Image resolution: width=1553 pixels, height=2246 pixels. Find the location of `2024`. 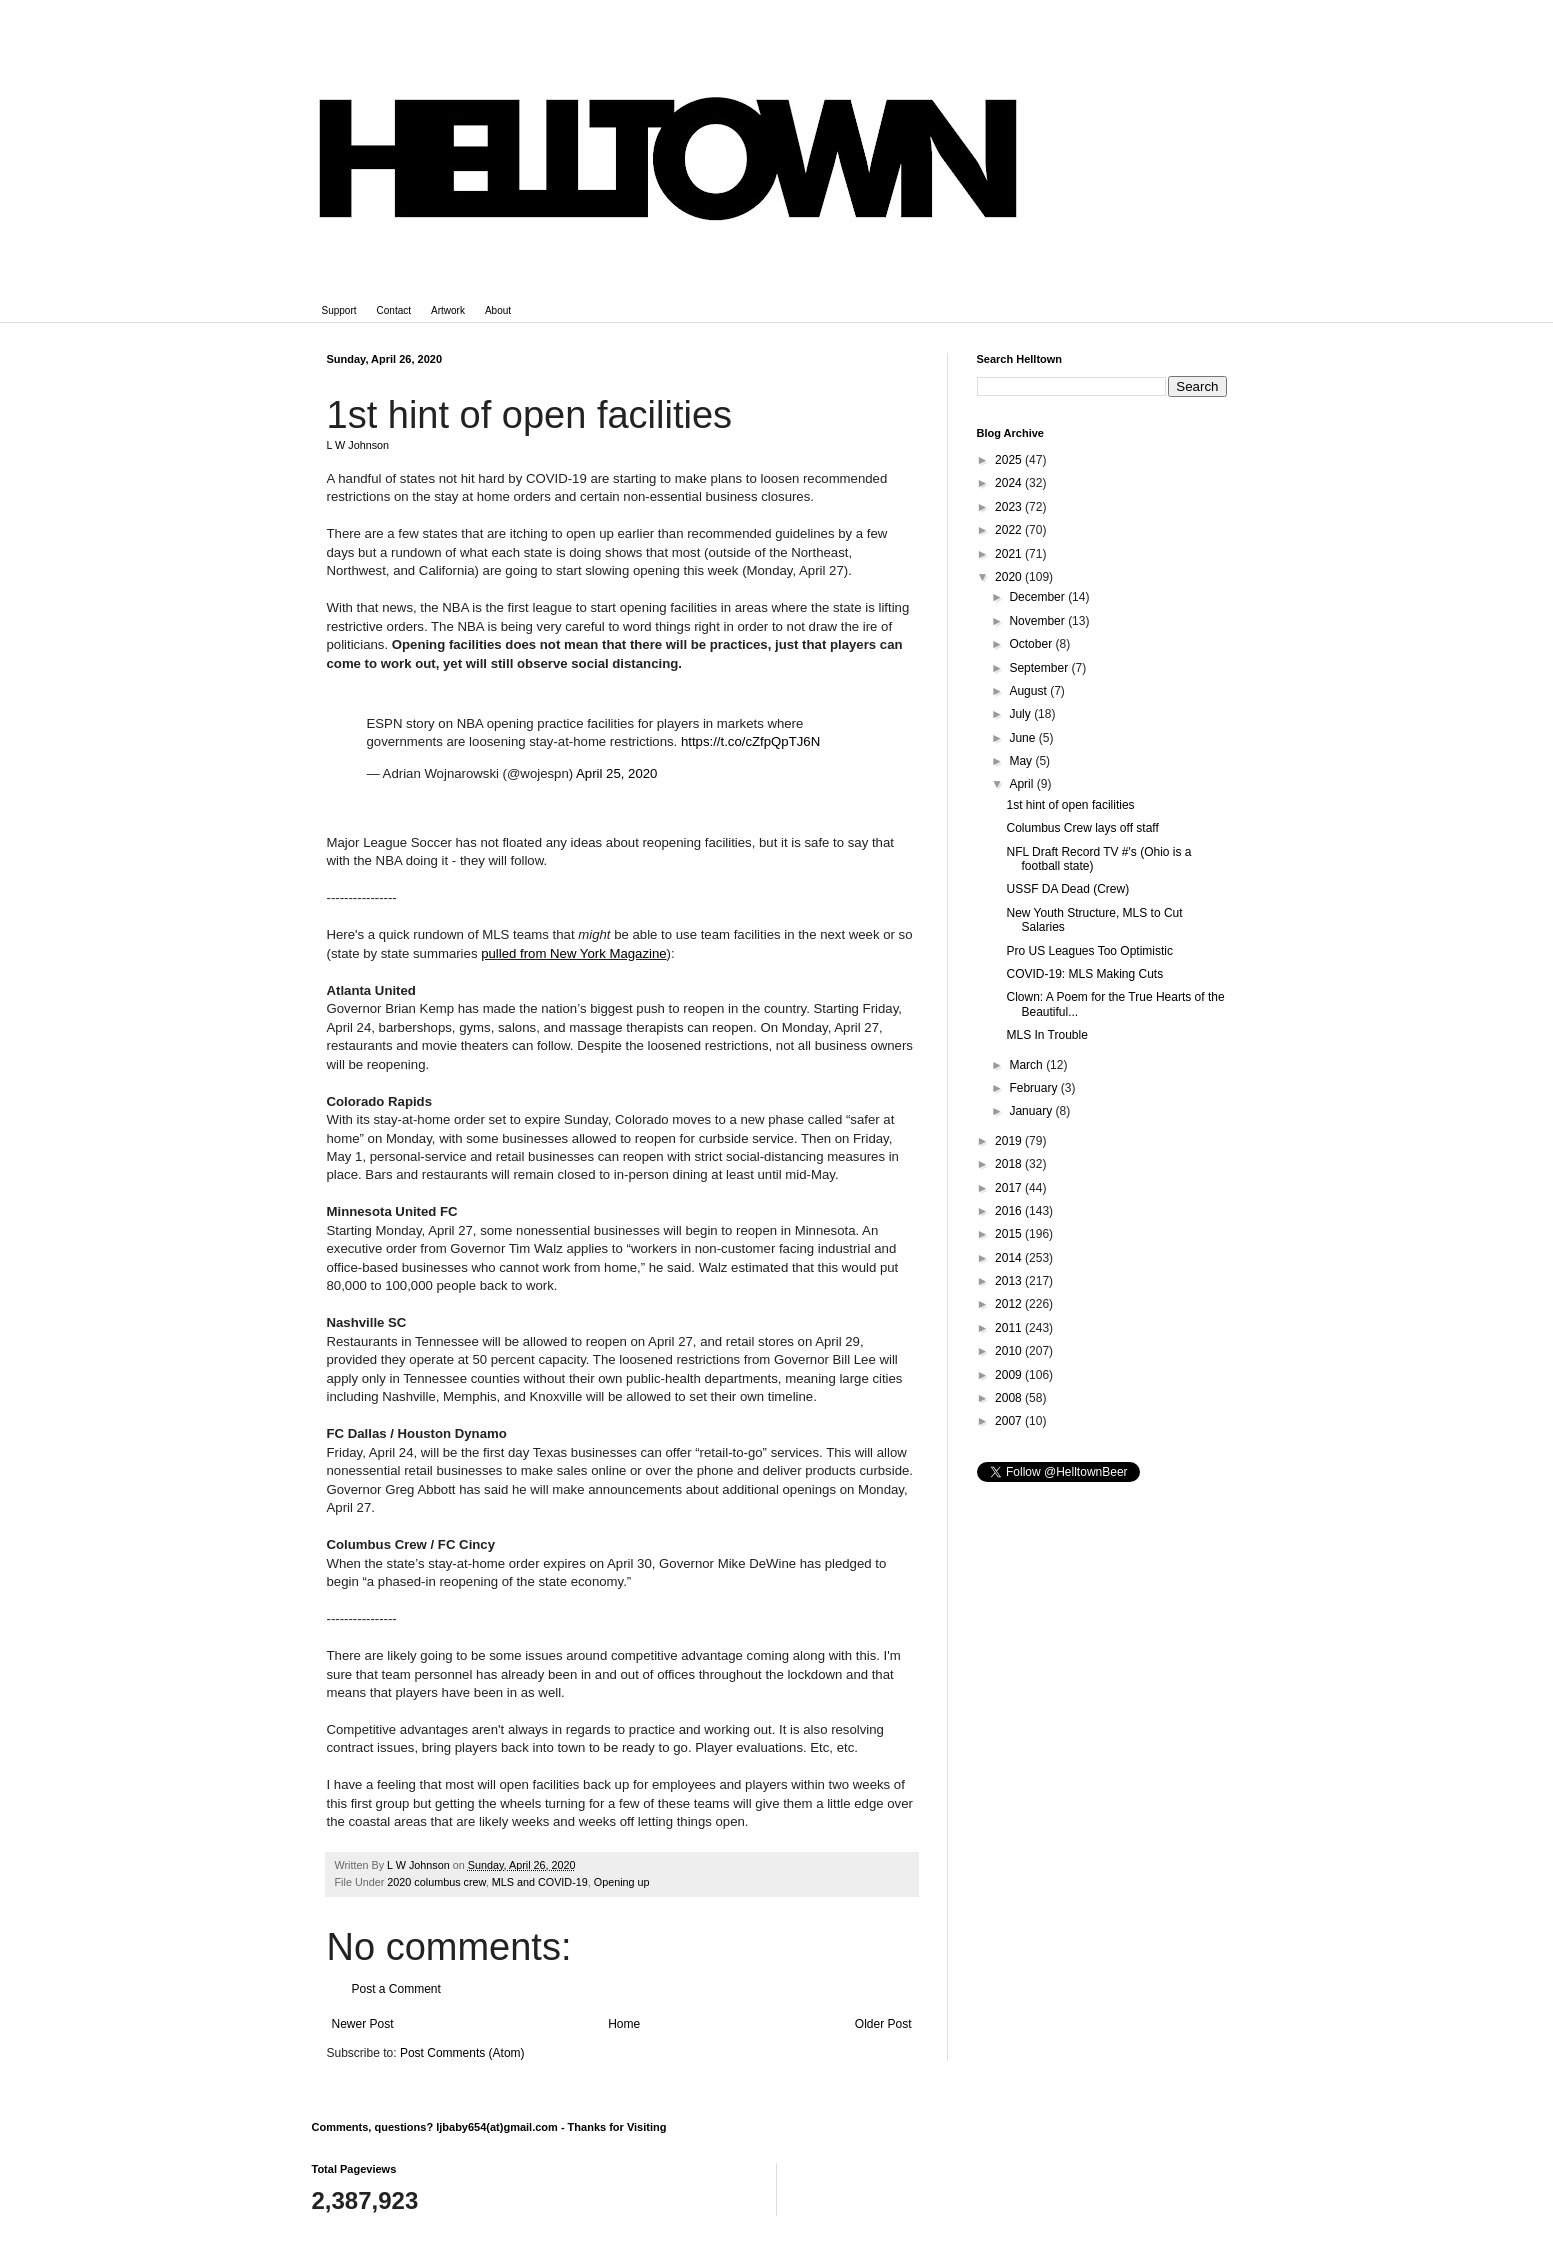

2024 is located at coordinates (1010, 483).